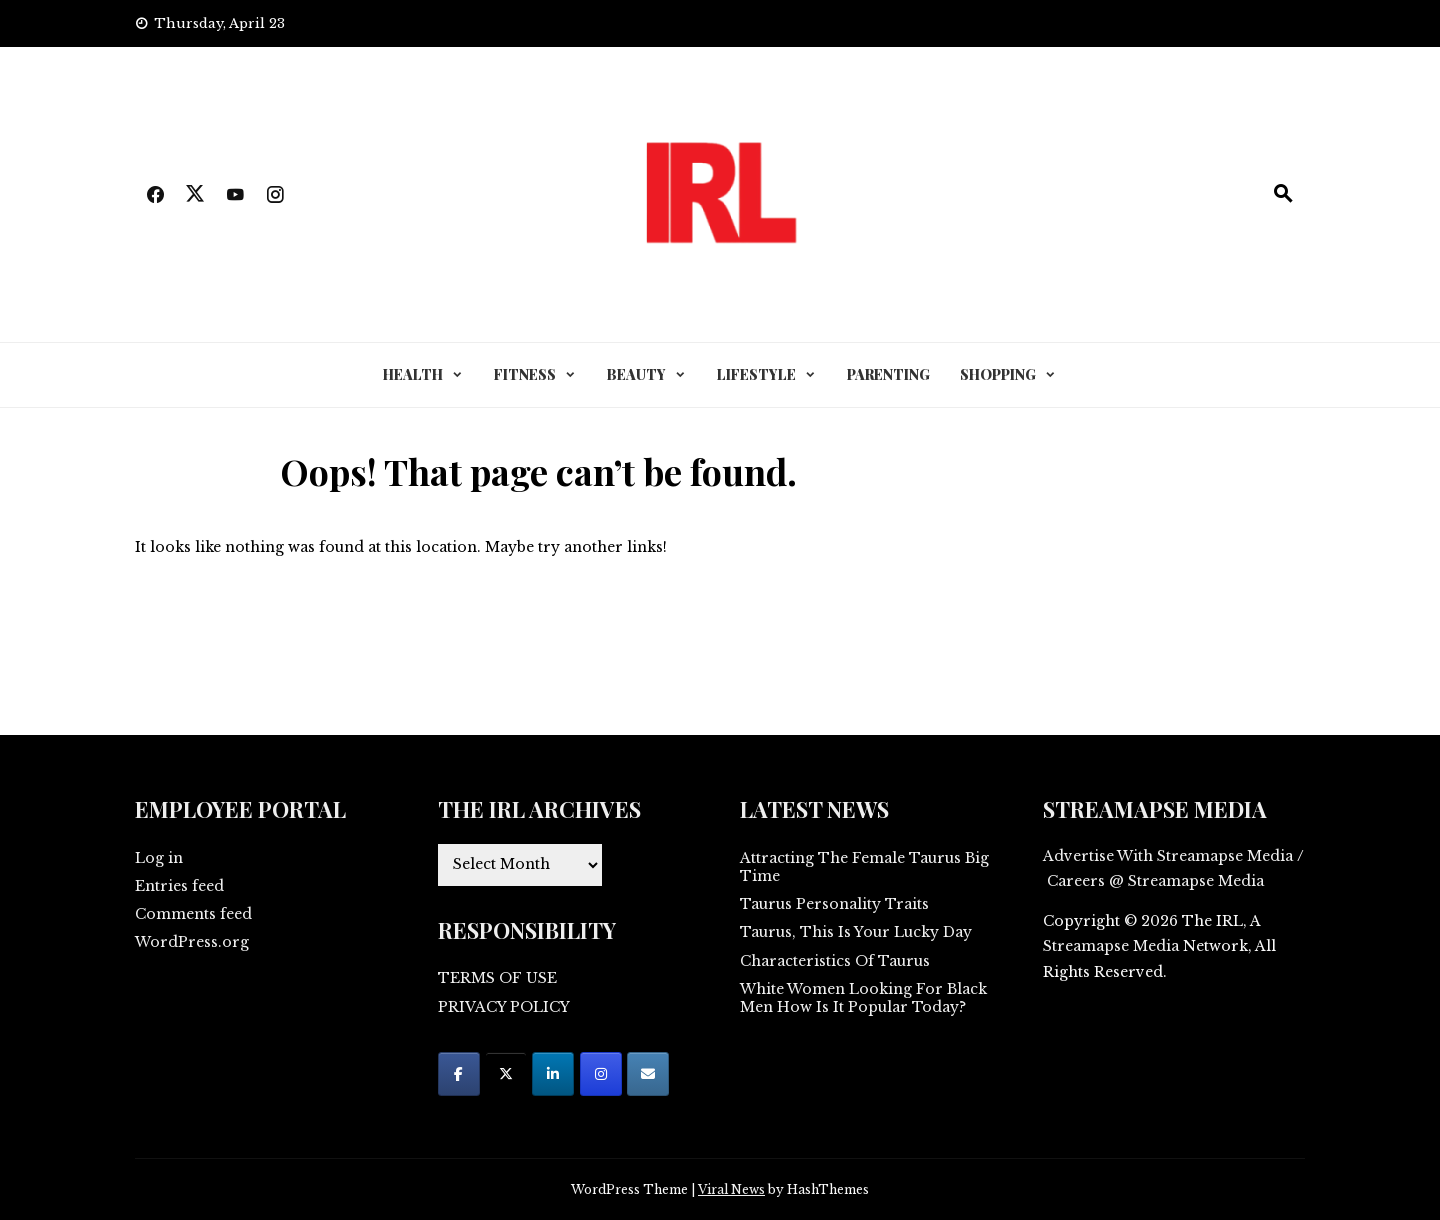  Describe the element at coordinates (601, 1074) in the screenshot. I see `[on Instagram]` at that location.